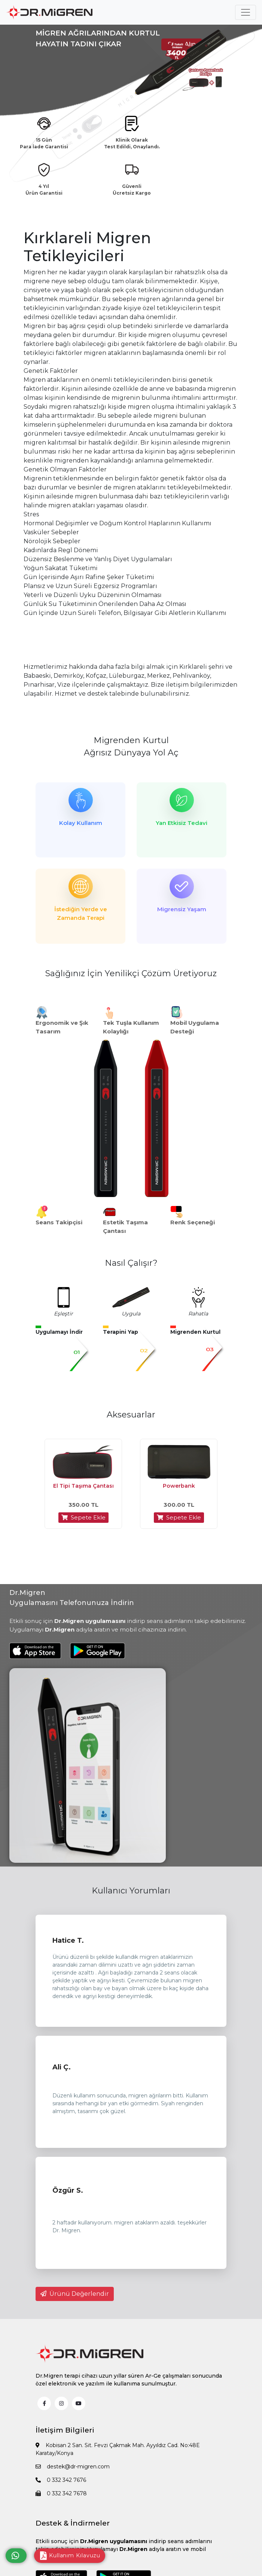  I want to click on İstediğin Yerde ve Zamanda Terapi, so click(80, 913).